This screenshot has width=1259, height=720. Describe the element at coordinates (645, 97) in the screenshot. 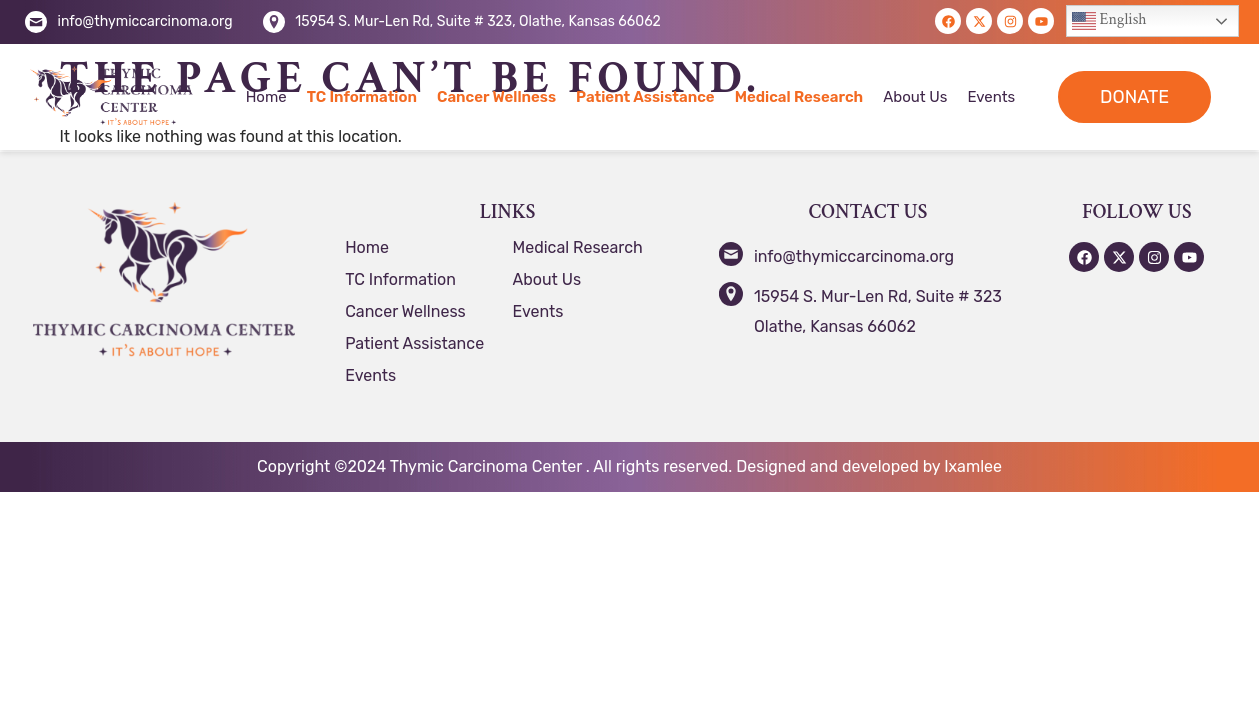

I see `Patient Assistance` at that location.